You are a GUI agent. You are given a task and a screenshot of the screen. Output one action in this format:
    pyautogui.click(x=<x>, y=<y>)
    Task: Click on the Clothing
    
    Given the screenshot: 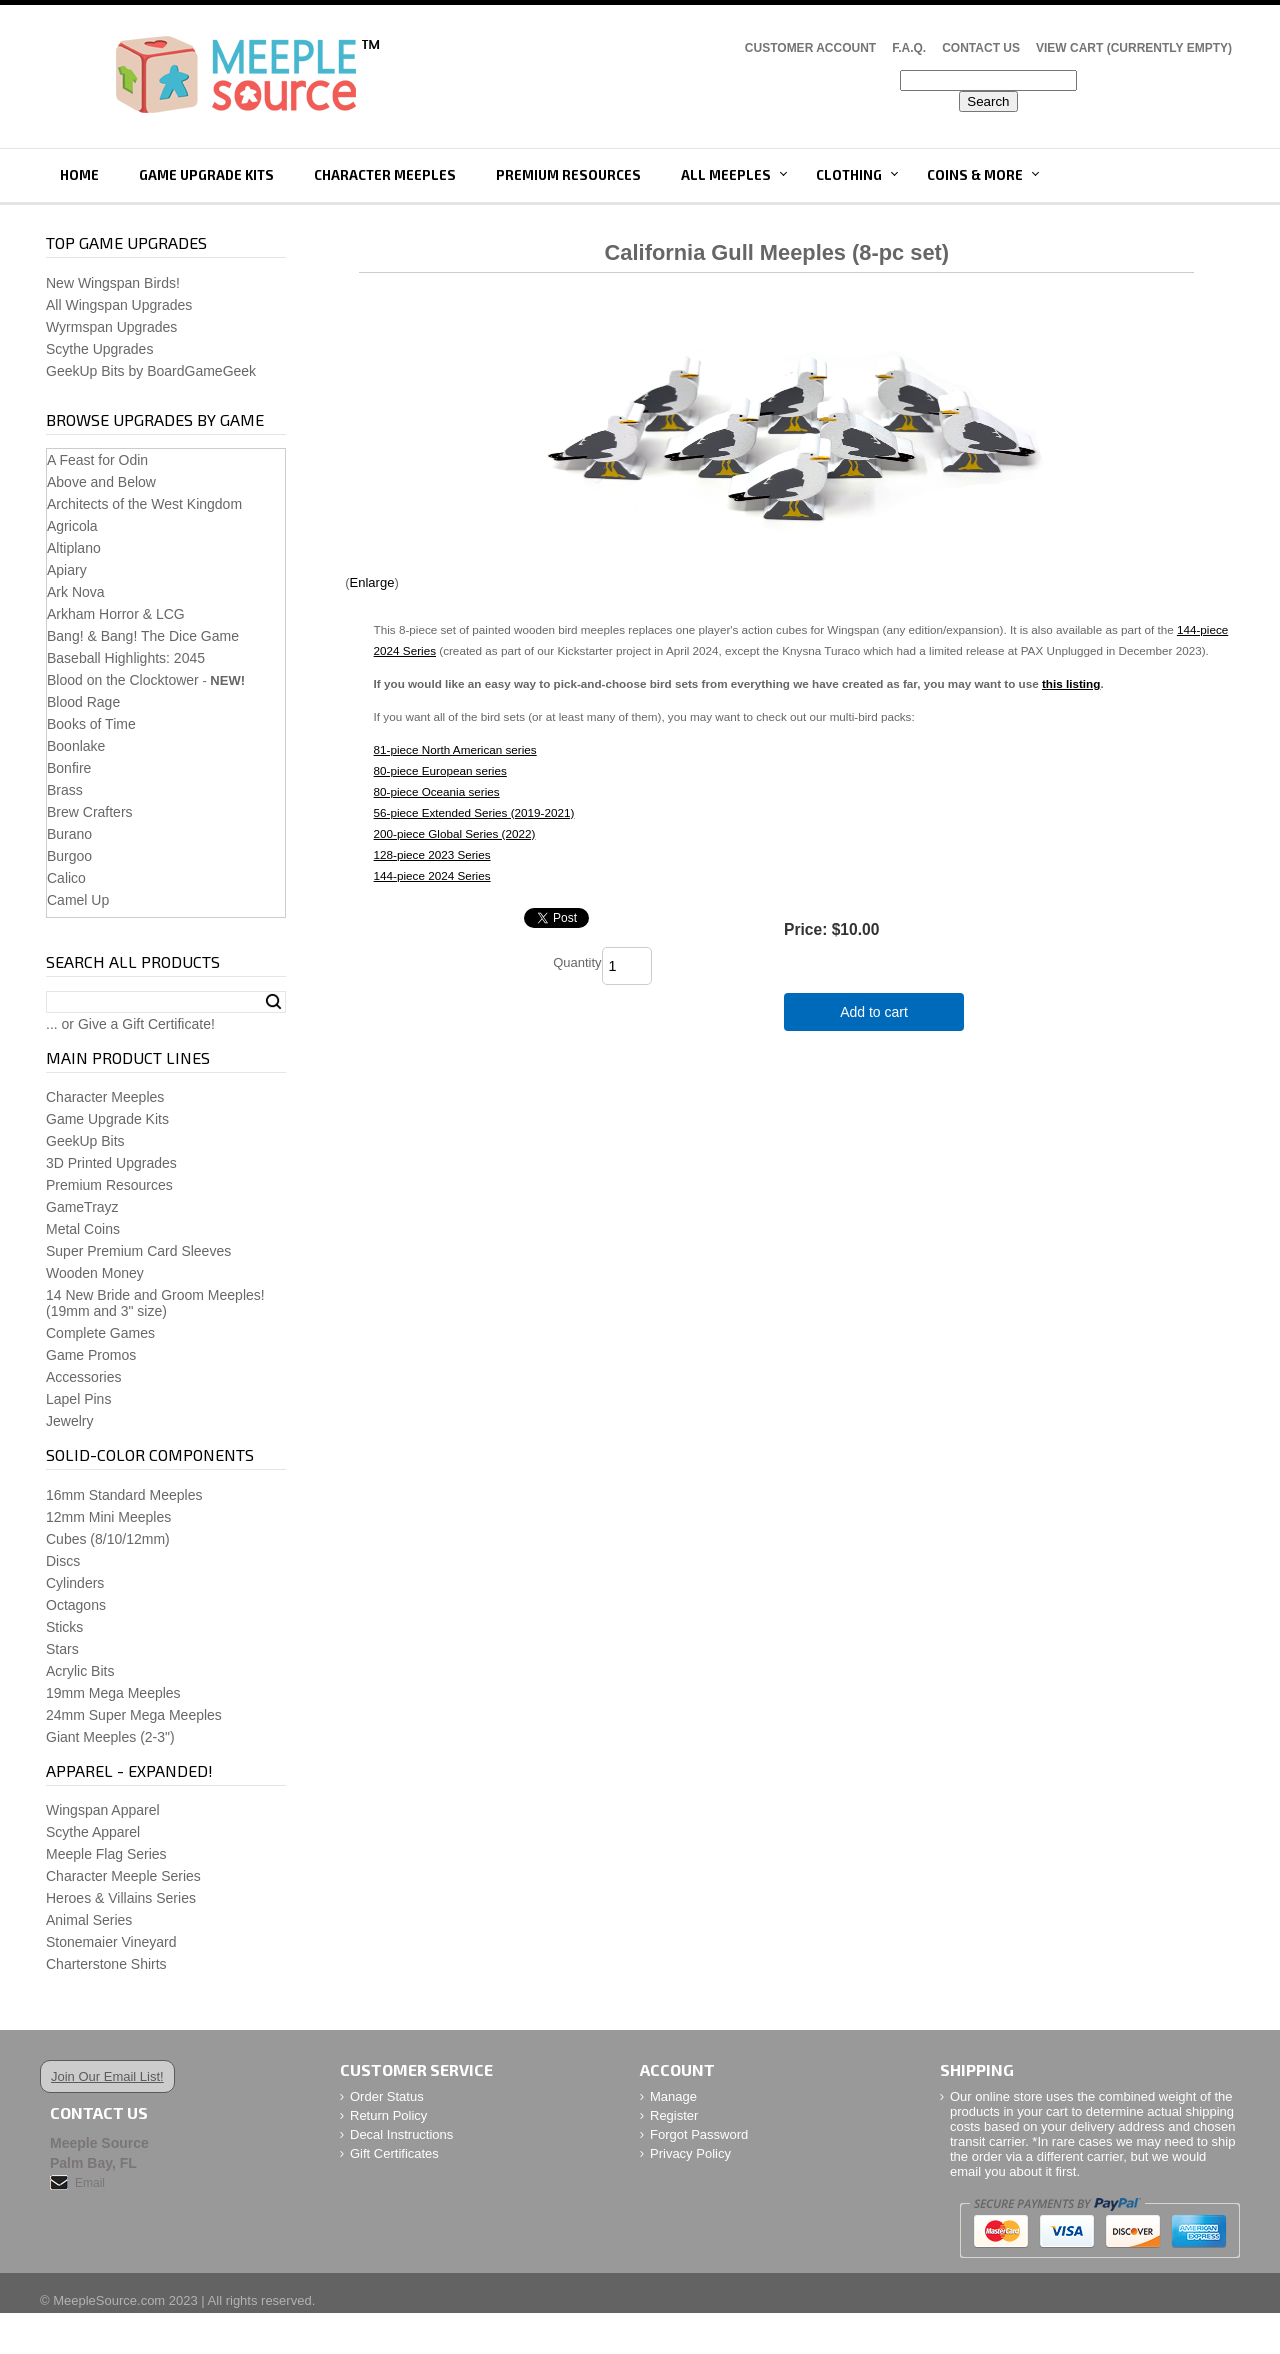 What is the action you would take?
    pyautogui.click(x=849, y=175)
    